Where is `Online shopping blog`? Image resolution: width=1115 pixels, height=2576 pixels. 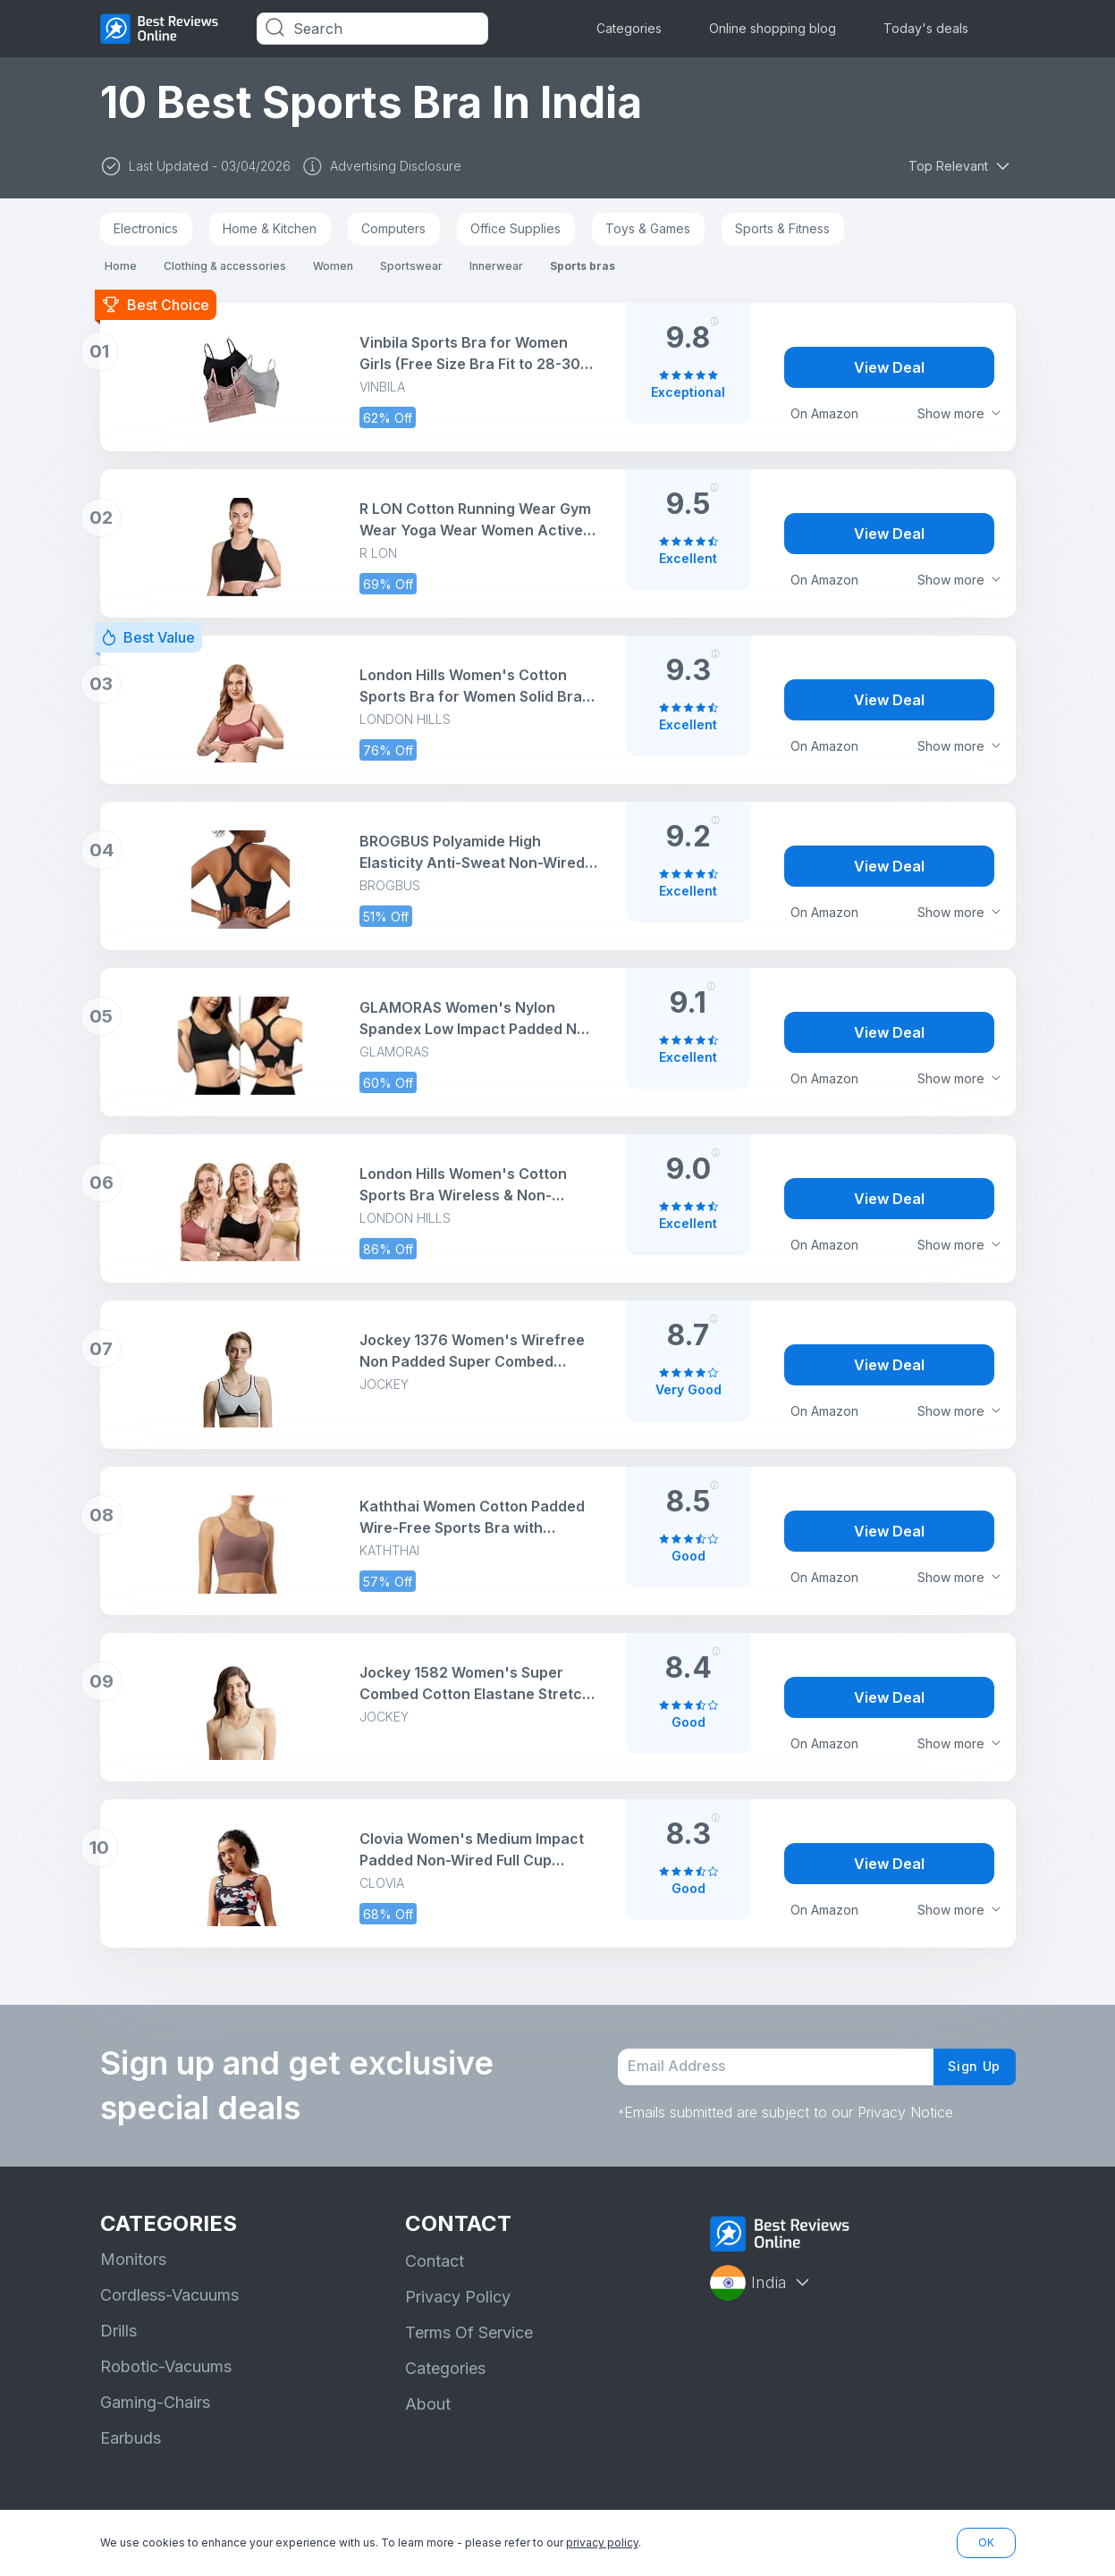 Online shopping blog is located at coordinates (772, 28).